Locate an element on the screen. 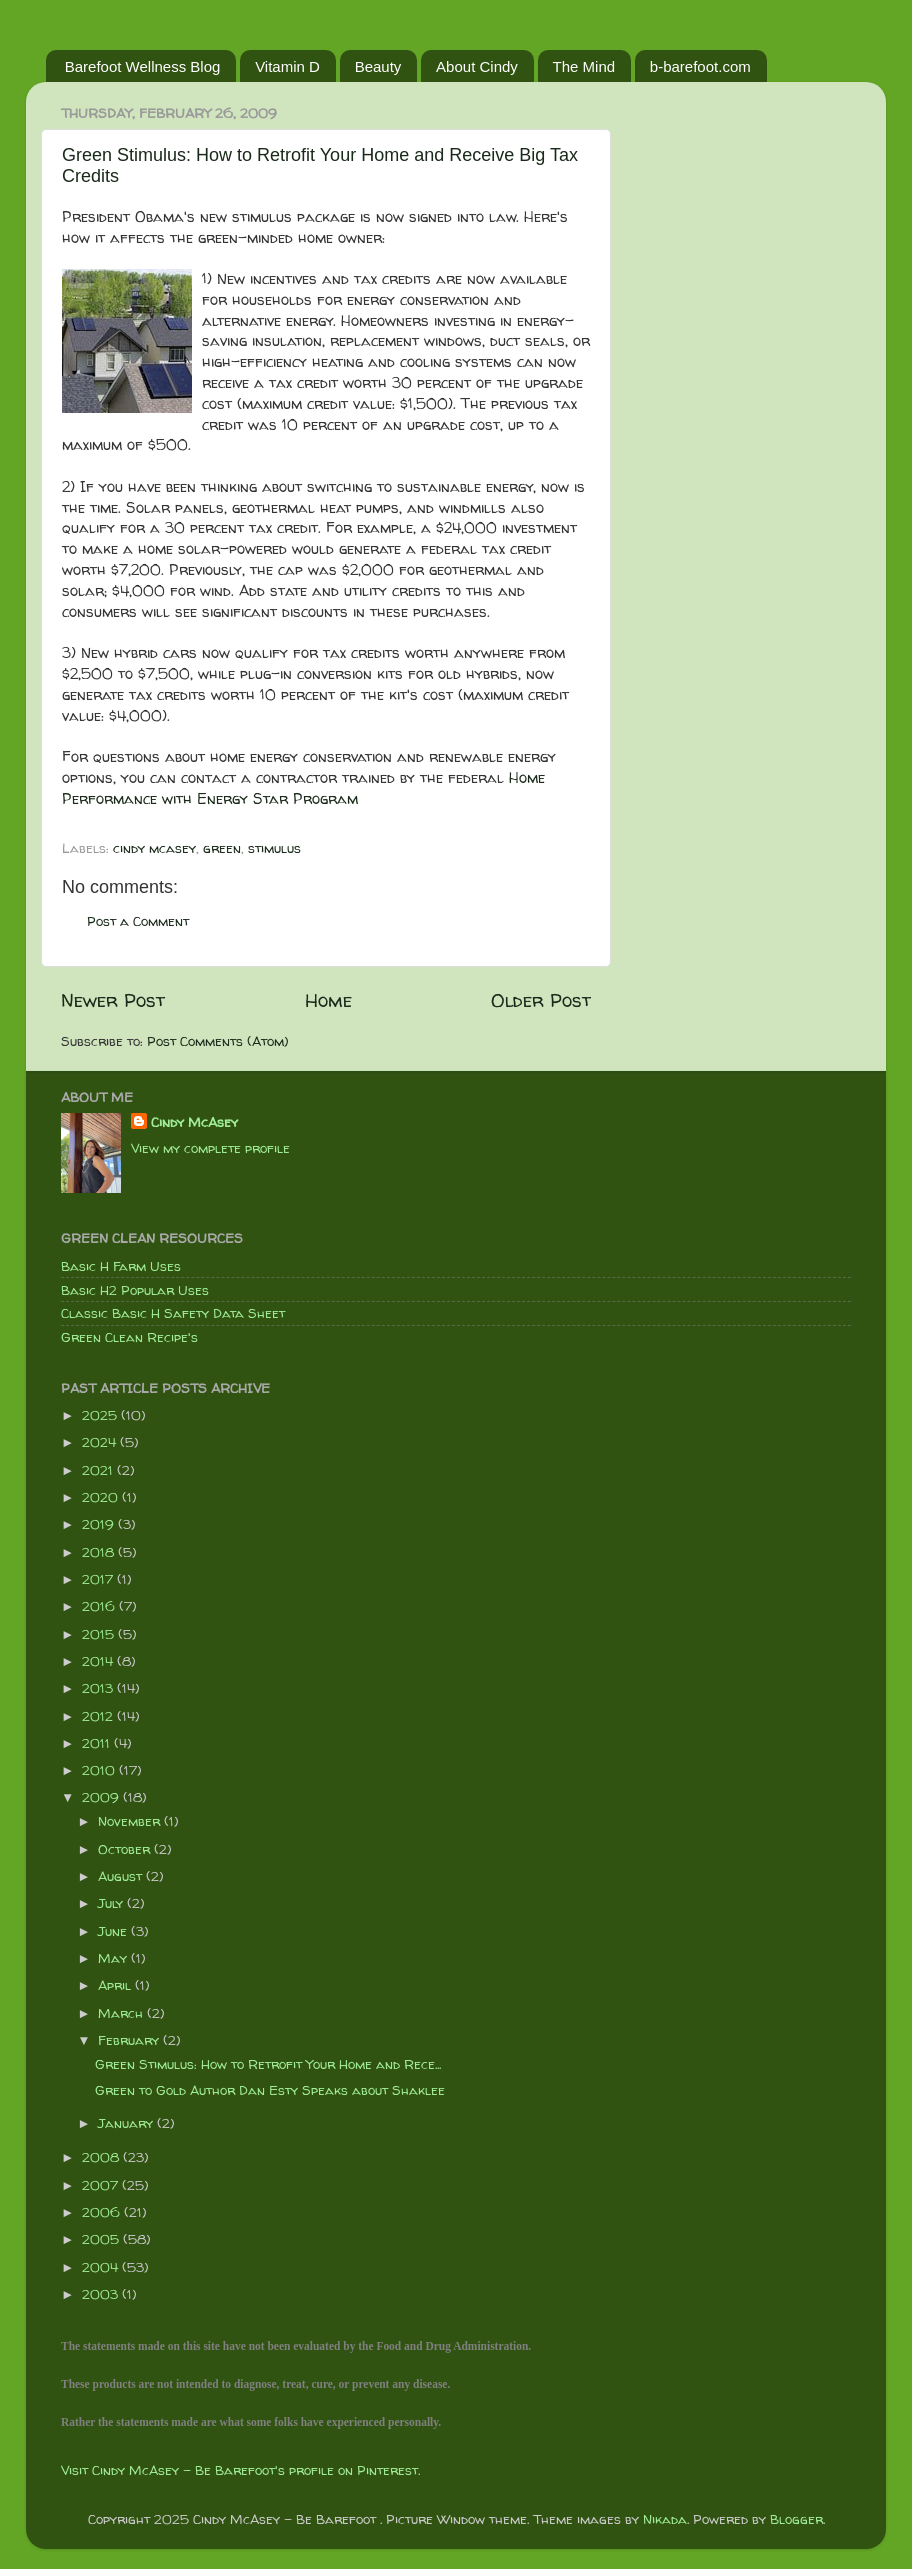 Image resolution: width=912 pixels, height=2569 pixels. 2011 is located at coordinates (98, 1743).